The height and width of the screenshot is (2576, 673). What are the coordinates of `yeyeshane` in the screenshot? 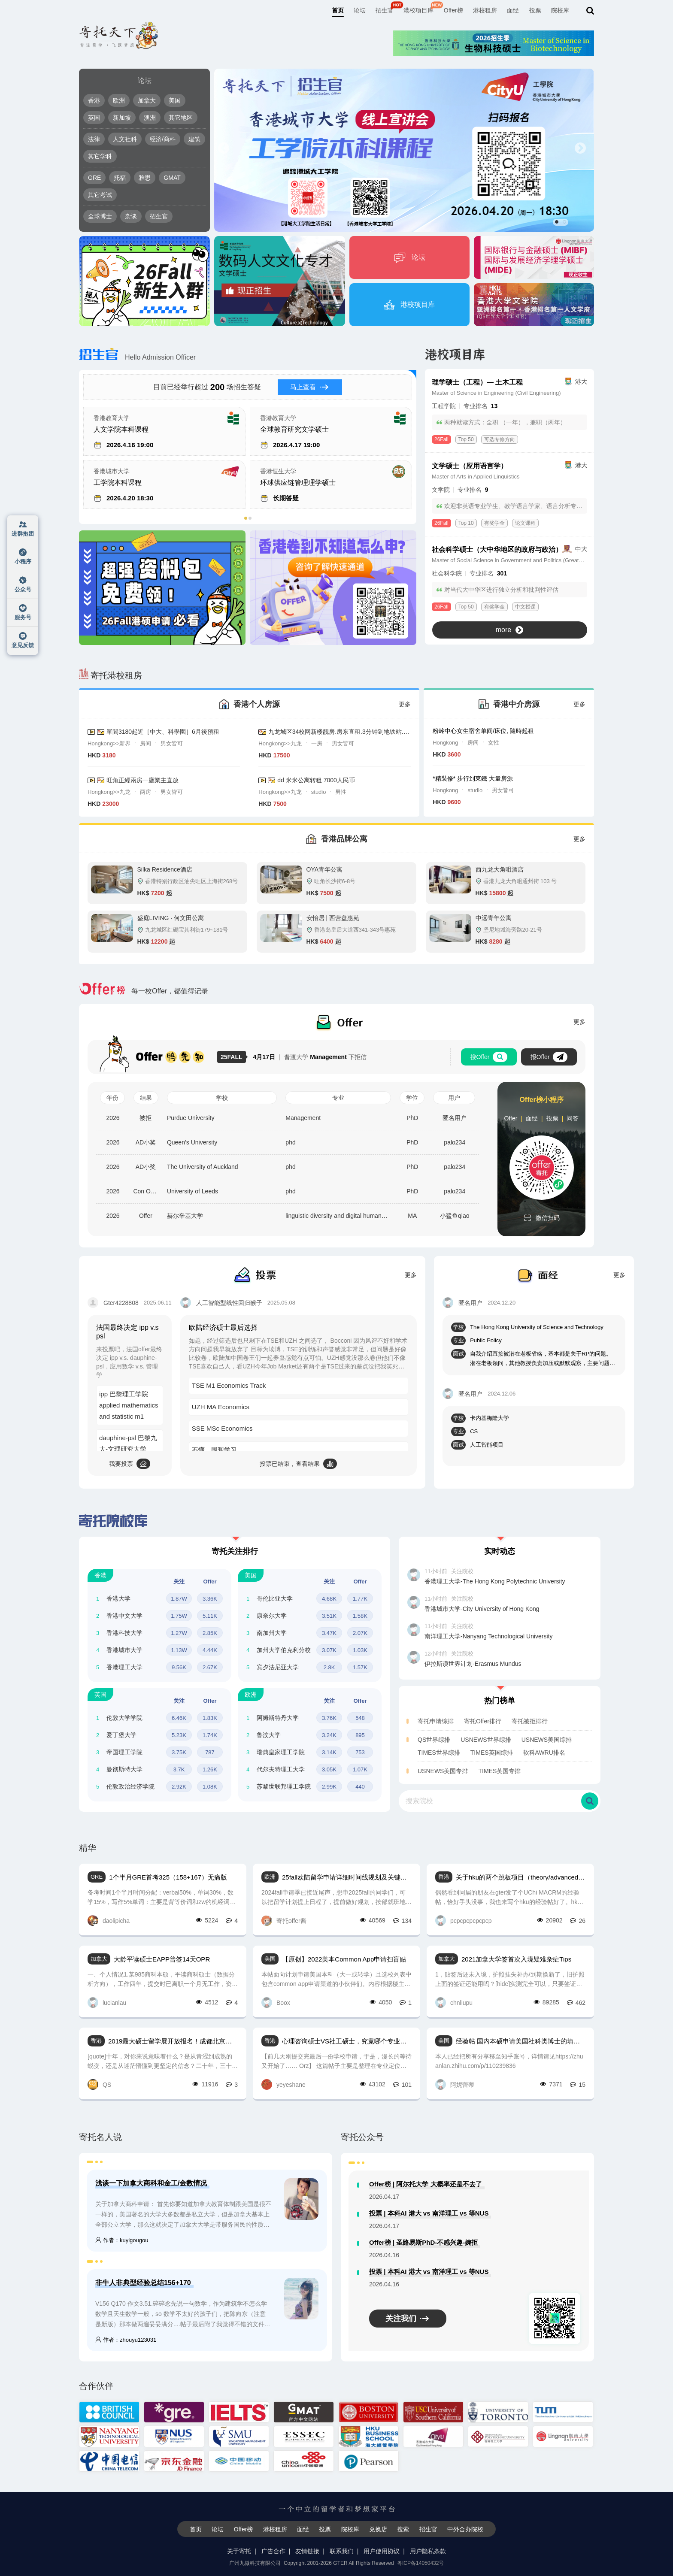 It's located at (283, 2084).